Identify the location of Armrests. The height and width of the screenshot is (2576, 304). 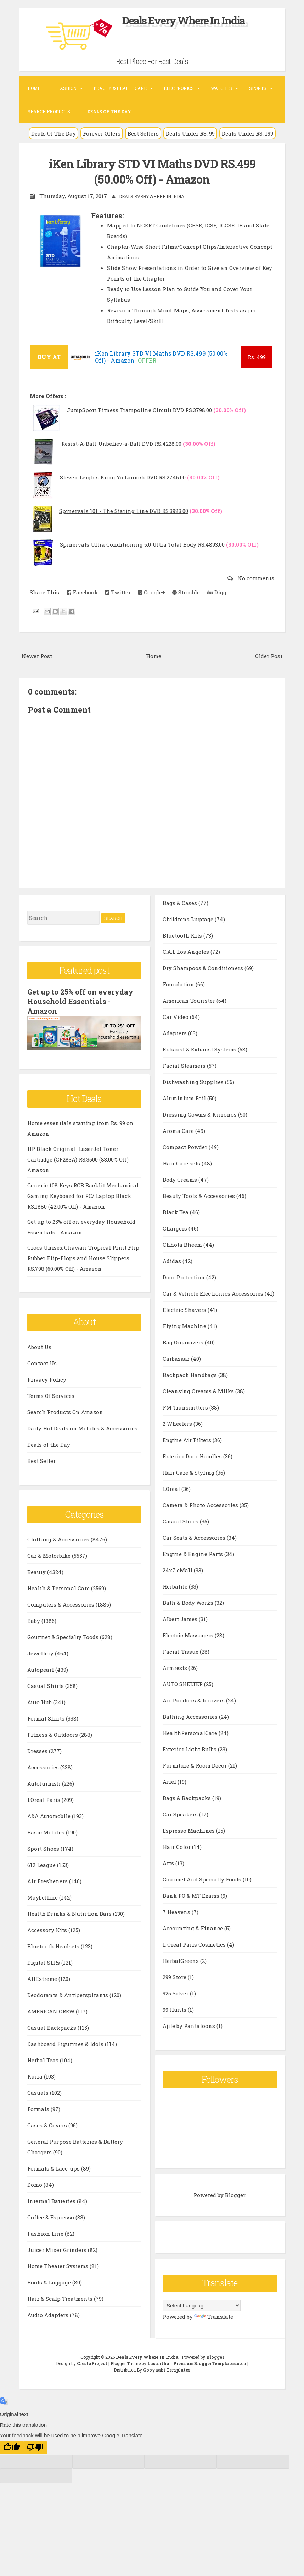
(175, 1667).